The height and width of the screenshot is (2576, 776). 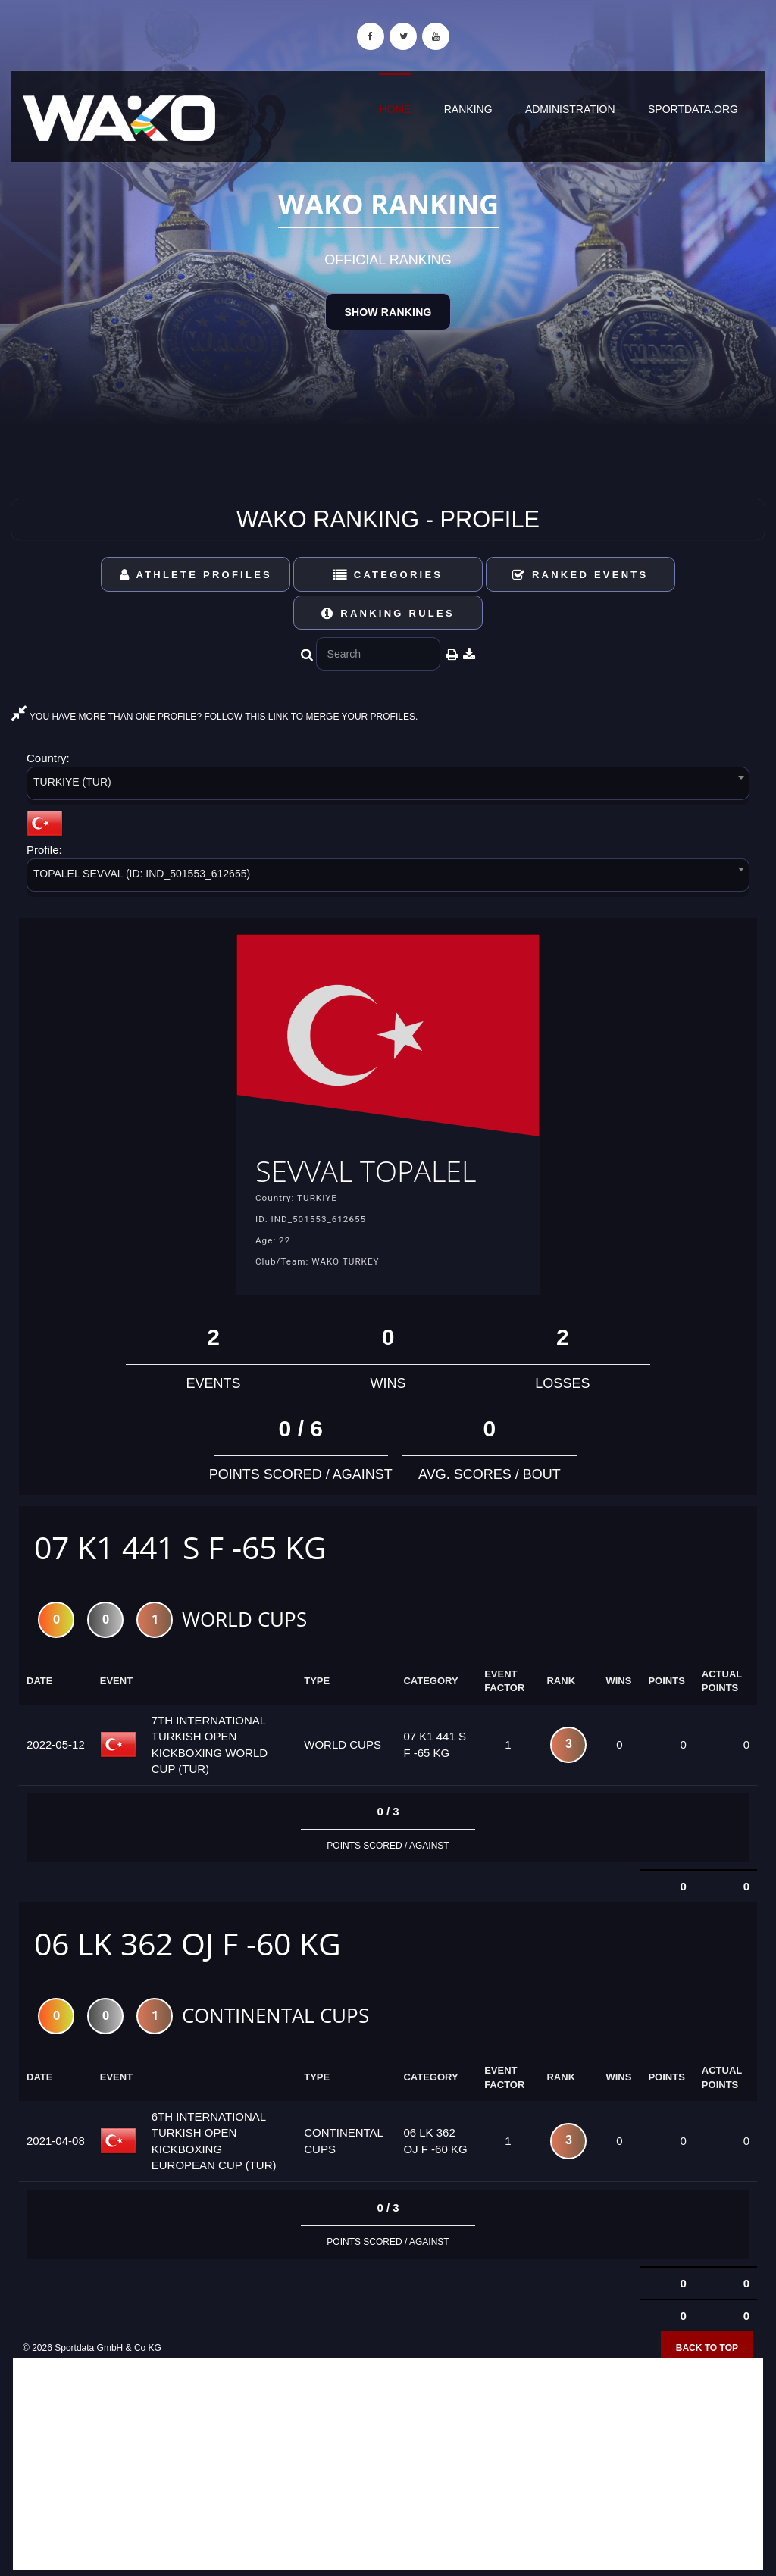 I want to click on Ranking, so click(x=468, y=109).